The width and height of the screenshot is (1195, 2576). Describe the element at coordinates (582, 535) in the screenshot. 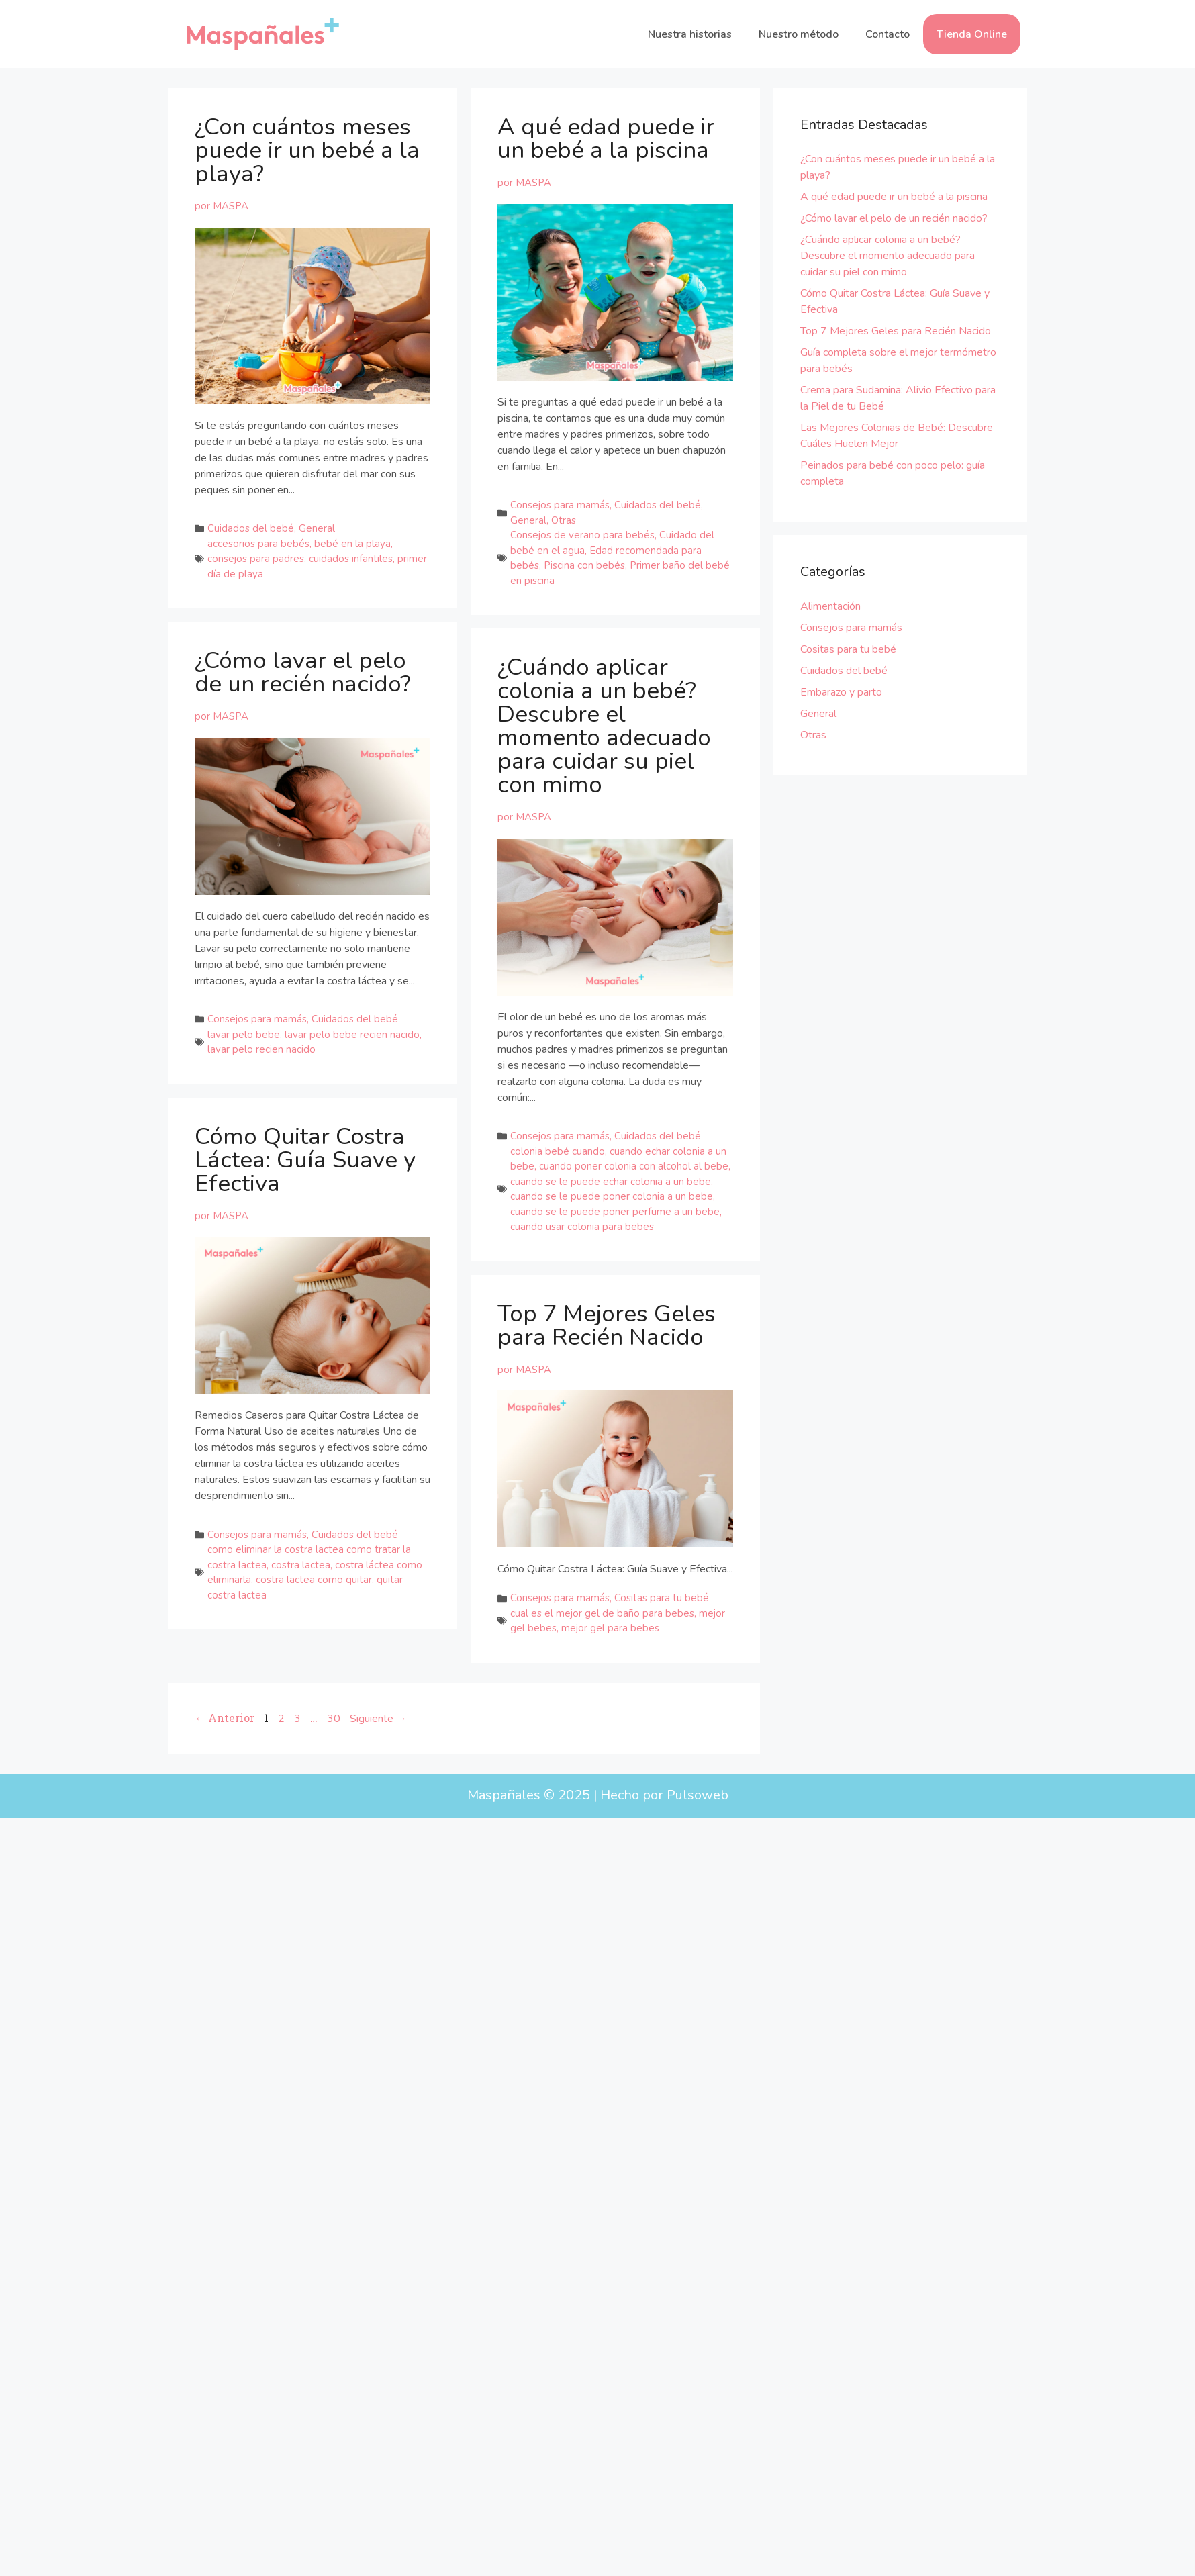

I see `Consejos de verano para bebés` at that location.